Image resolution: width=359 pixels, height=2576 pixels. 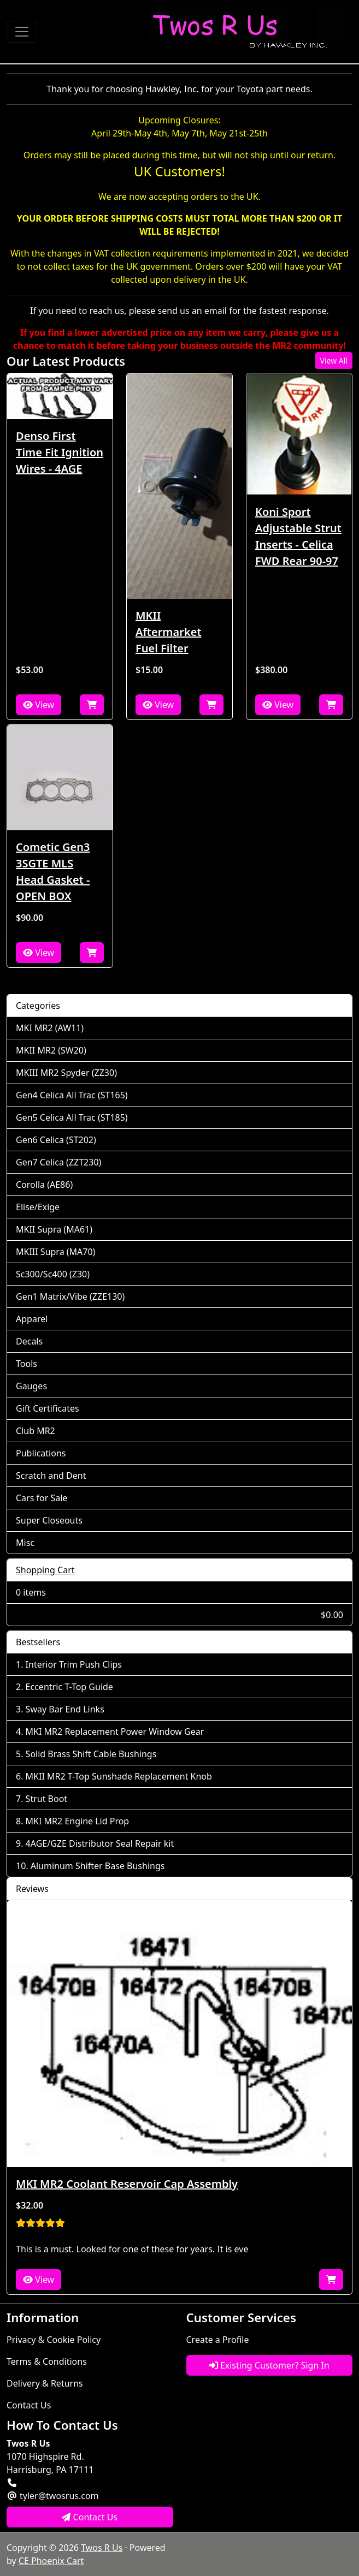 I want to click on CE Phoenix Cart, so click(x=51, y=2561).